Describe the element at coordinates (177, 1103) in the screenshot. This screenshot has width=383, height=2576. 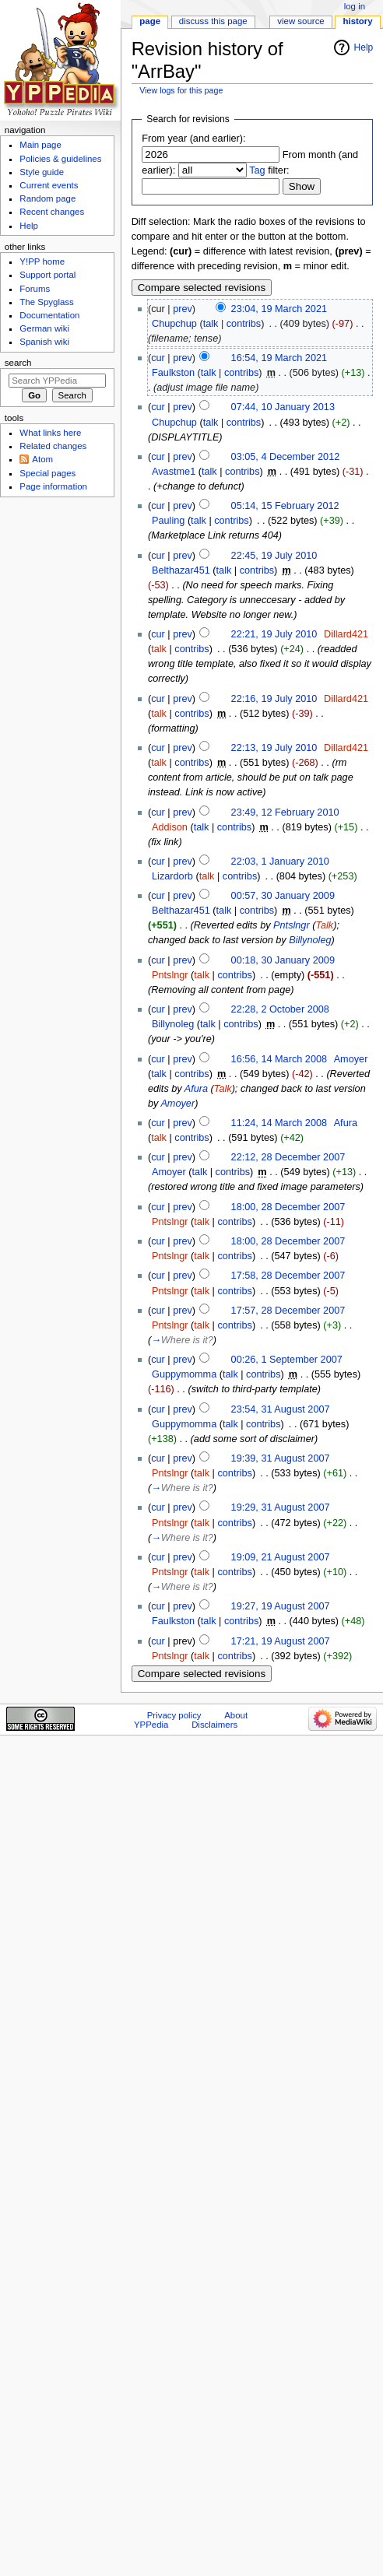
I see `Amoyer` at that location.